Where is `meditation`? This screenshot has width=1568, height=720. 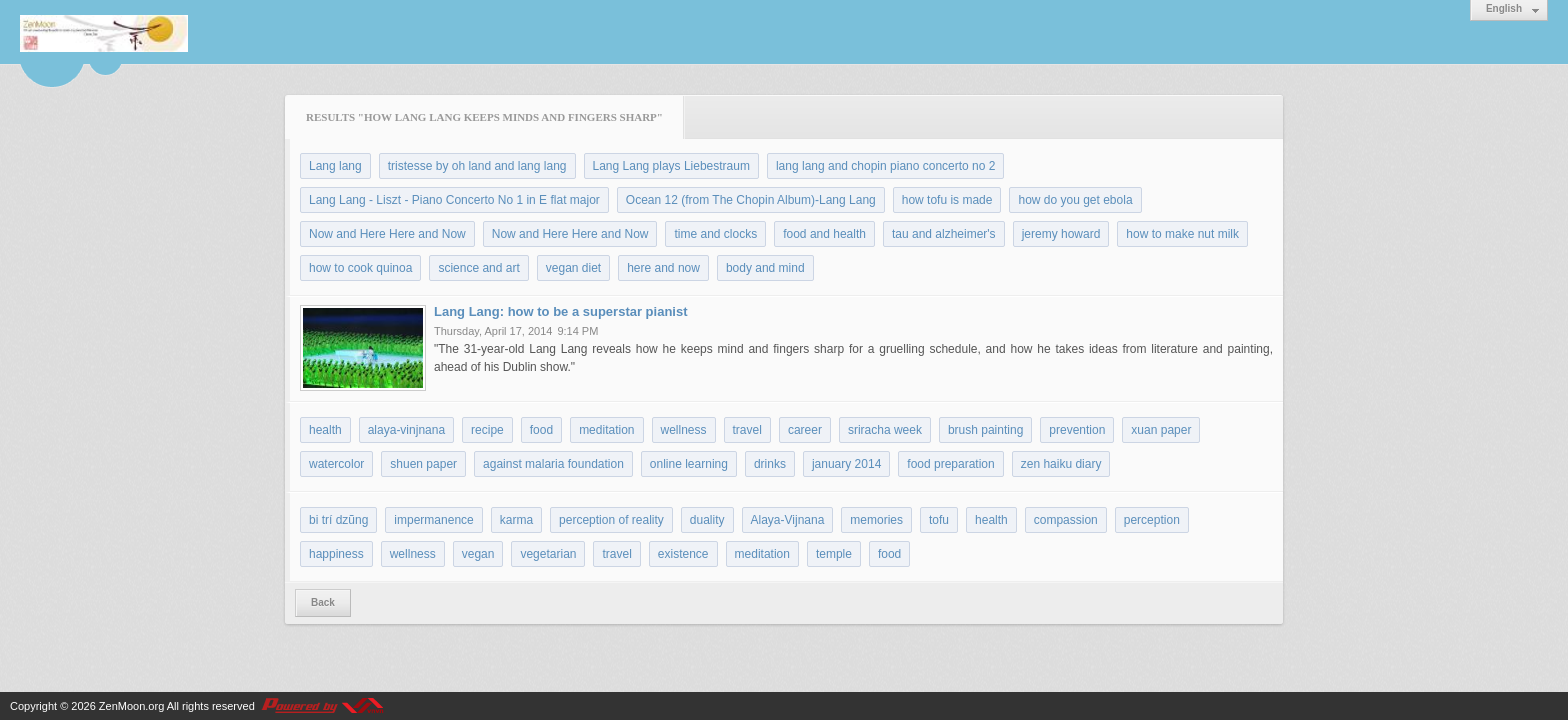 meditation is located at coordinates (606, 430).